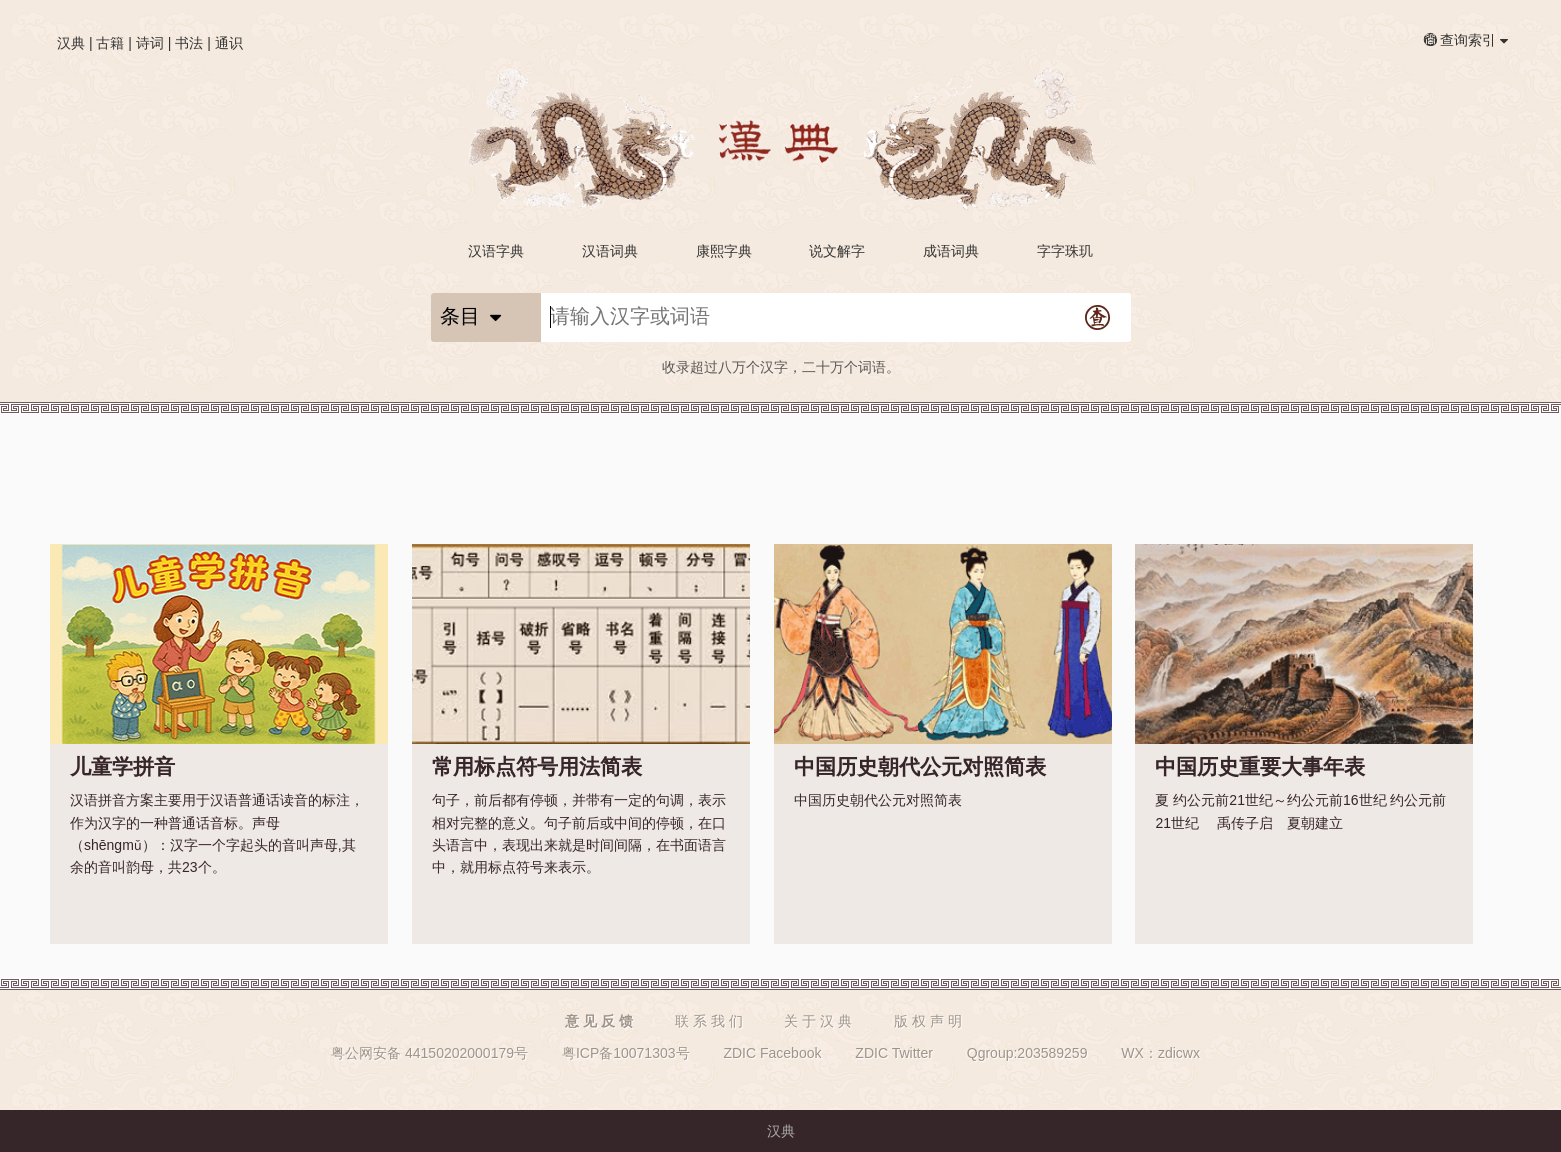 The image size is (1561, 1152). I want to click on 诗词, so click(150, 43).